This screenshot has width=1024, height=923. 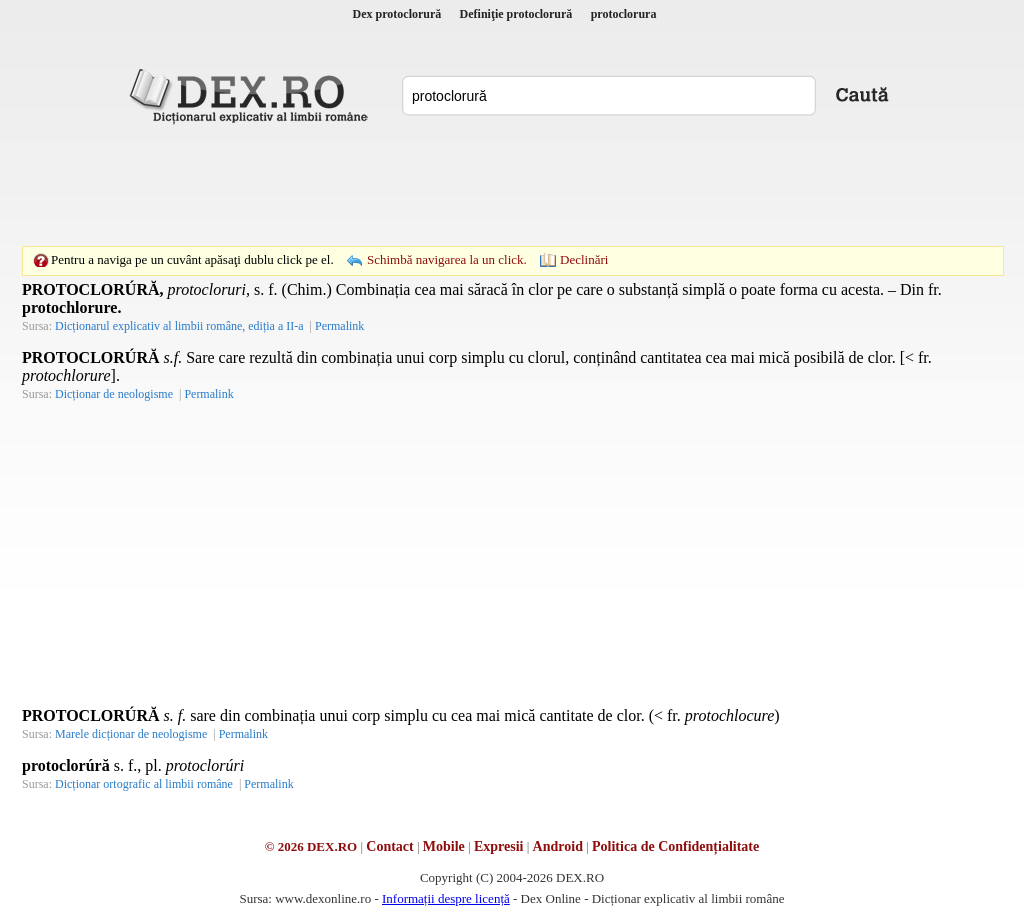 What do you see at coordinates (512, 185) in the screenshot?
I see `[Advertisement]` at bounding box center [512, 185].